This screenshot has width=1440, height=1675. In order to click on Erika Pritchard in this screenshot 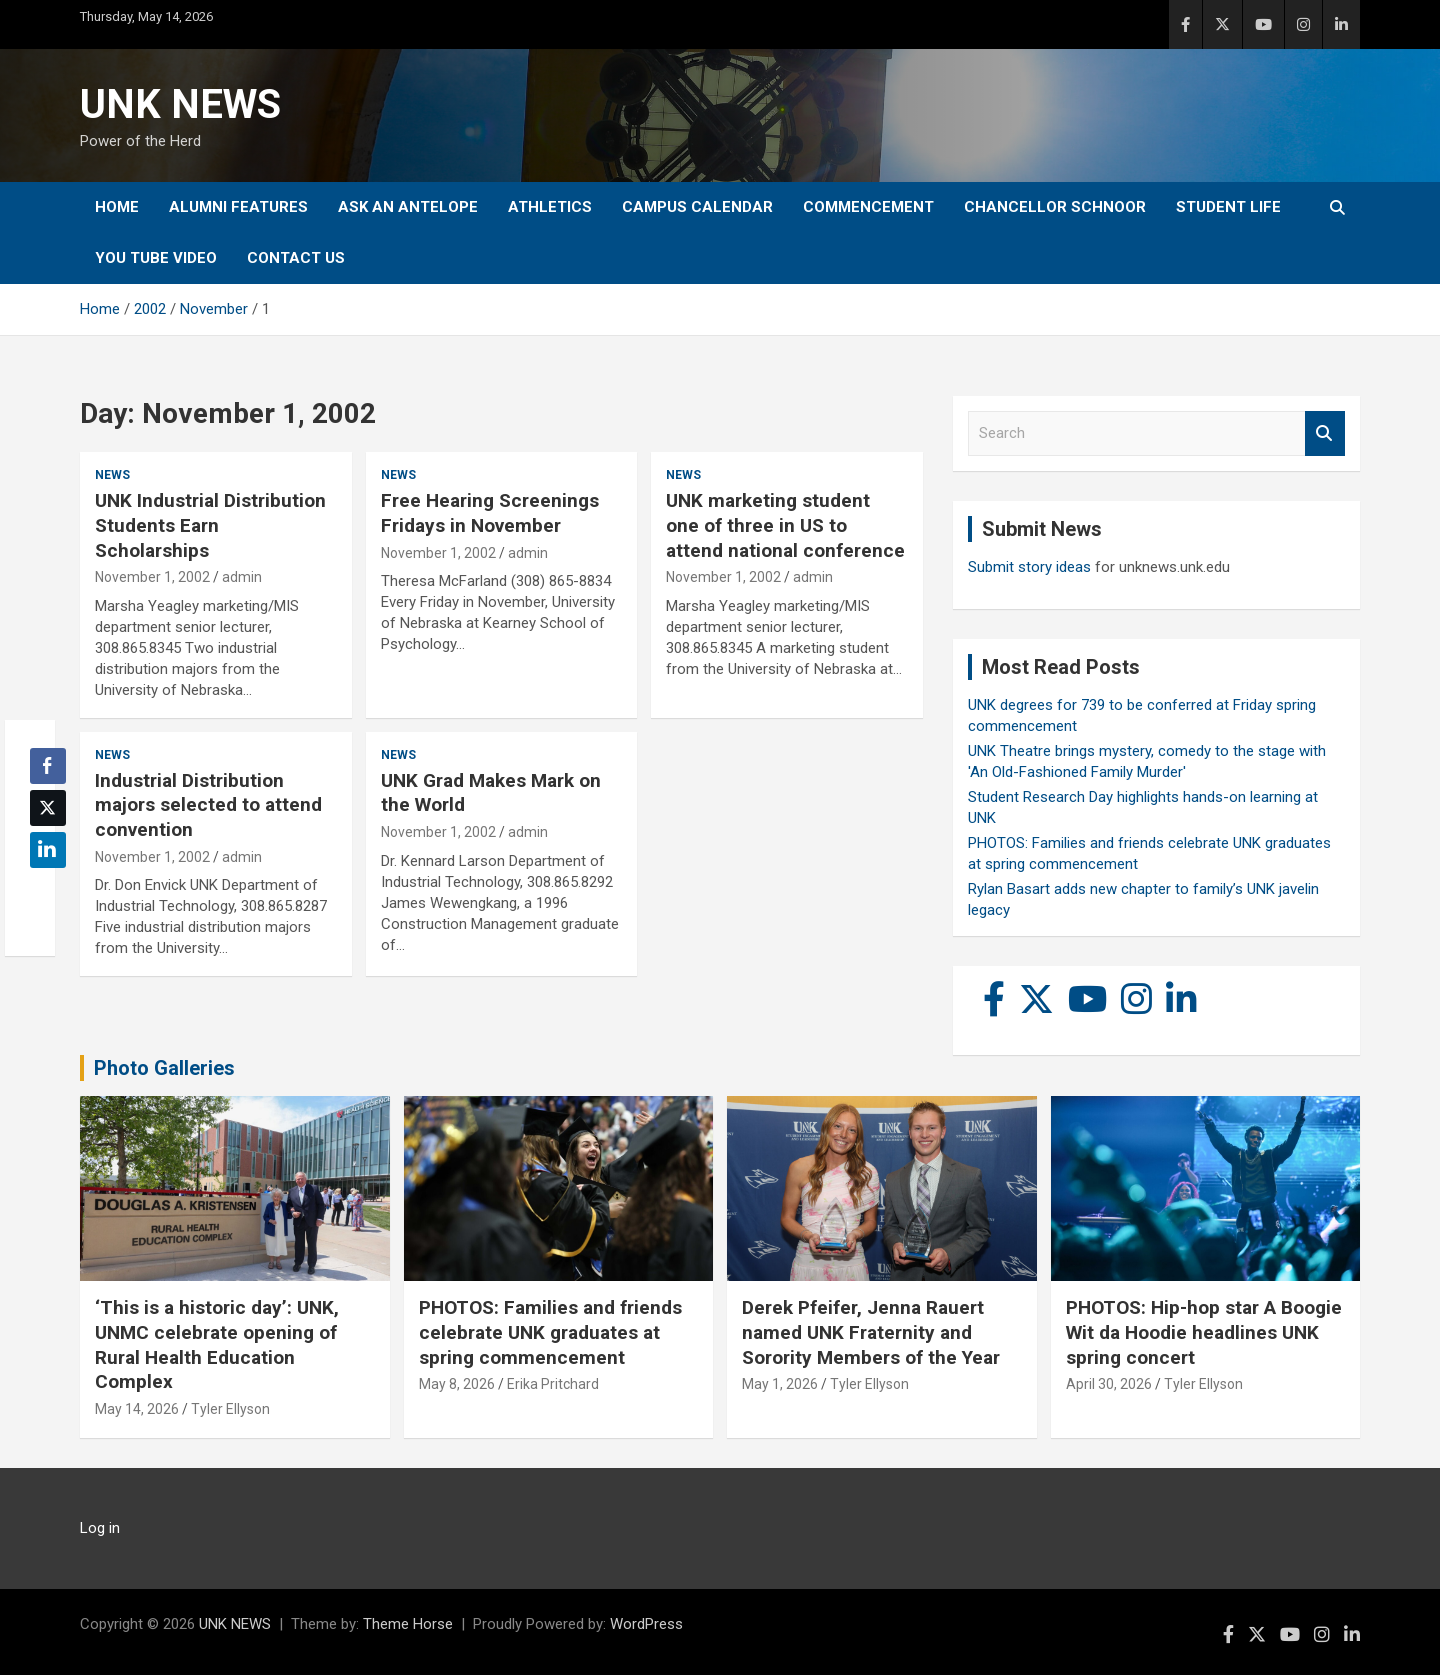, I will do `click(553, 1384)`.